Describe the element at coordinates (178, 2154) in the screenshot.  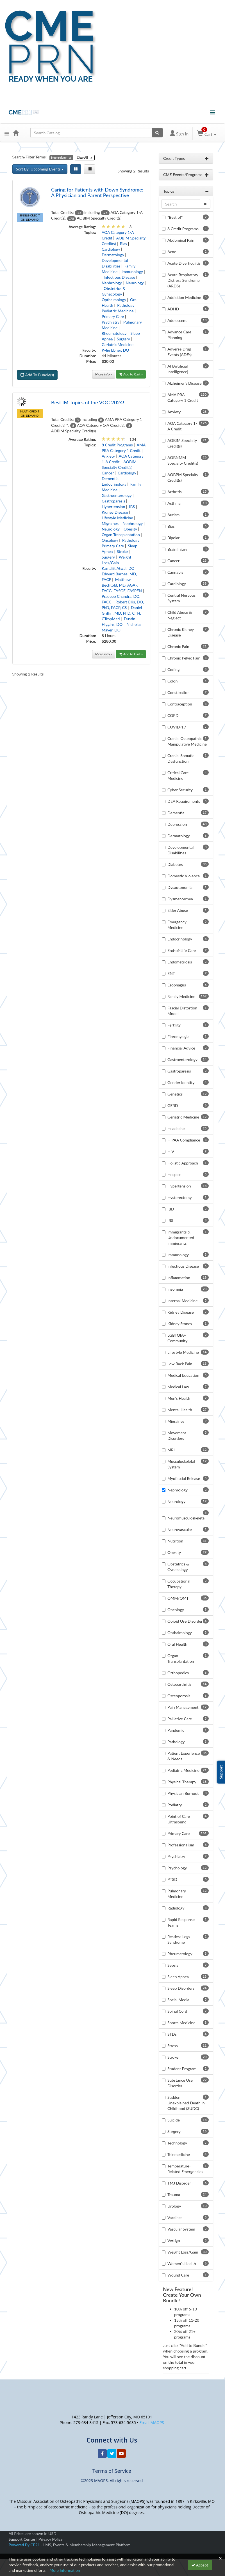
I see `Telemedicine` at that location.